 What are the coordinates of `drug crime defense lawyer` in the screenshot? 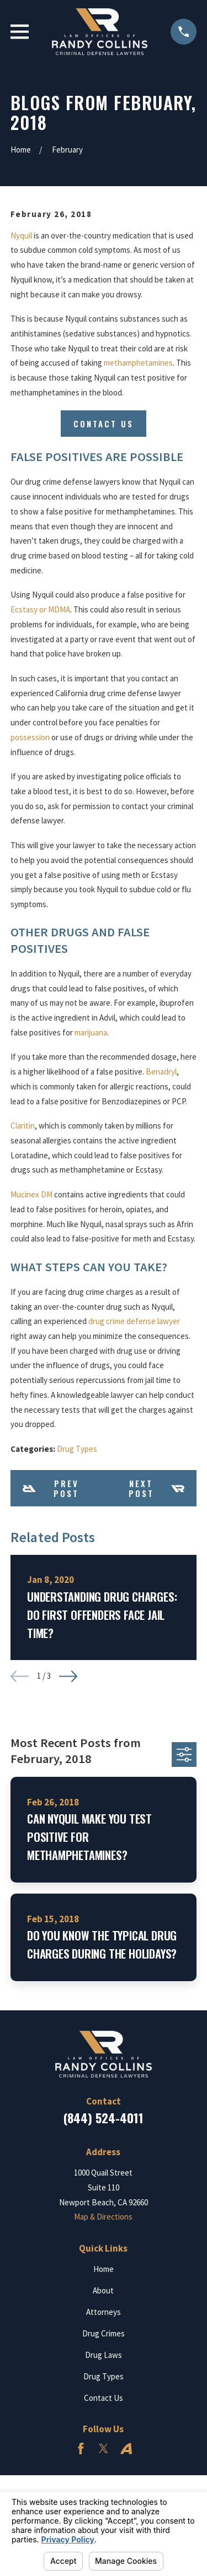 It's located at (134, 1321).